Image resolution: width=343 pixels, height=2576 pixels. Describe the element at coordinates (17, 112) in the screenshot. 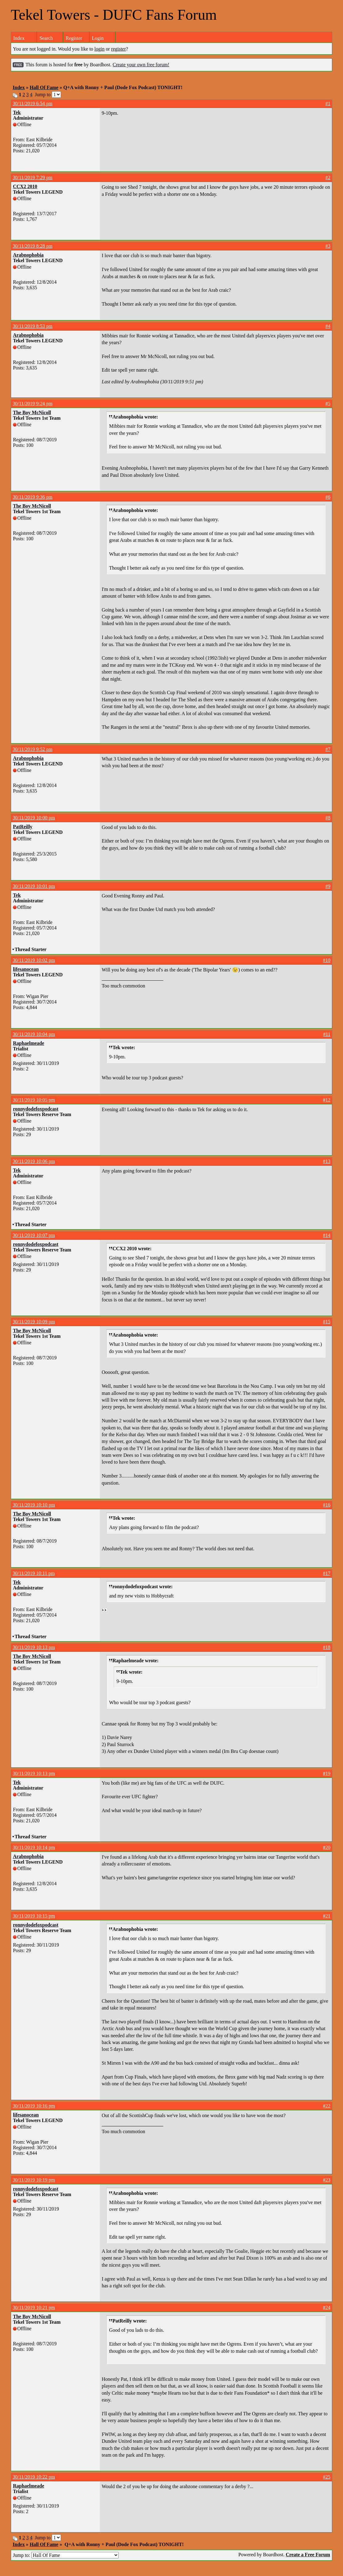

I see `Tek` at that location.